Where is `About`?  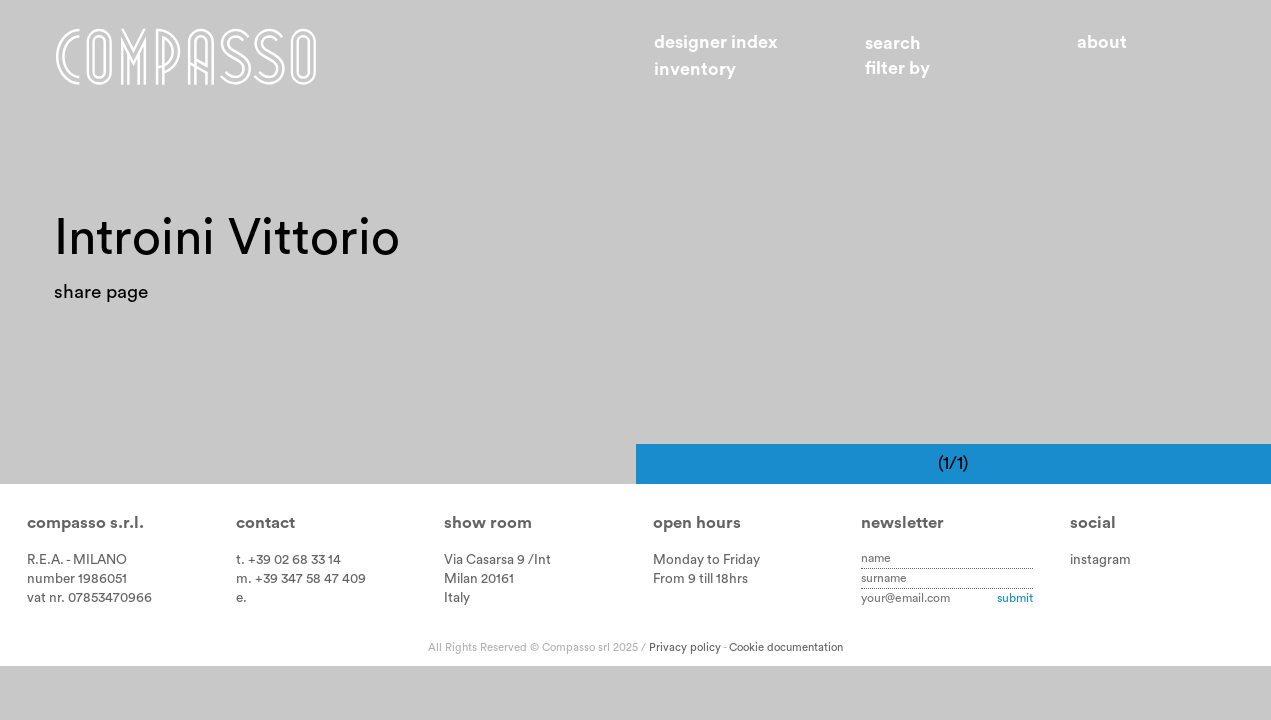
About is located at coordinates (1102, 42).